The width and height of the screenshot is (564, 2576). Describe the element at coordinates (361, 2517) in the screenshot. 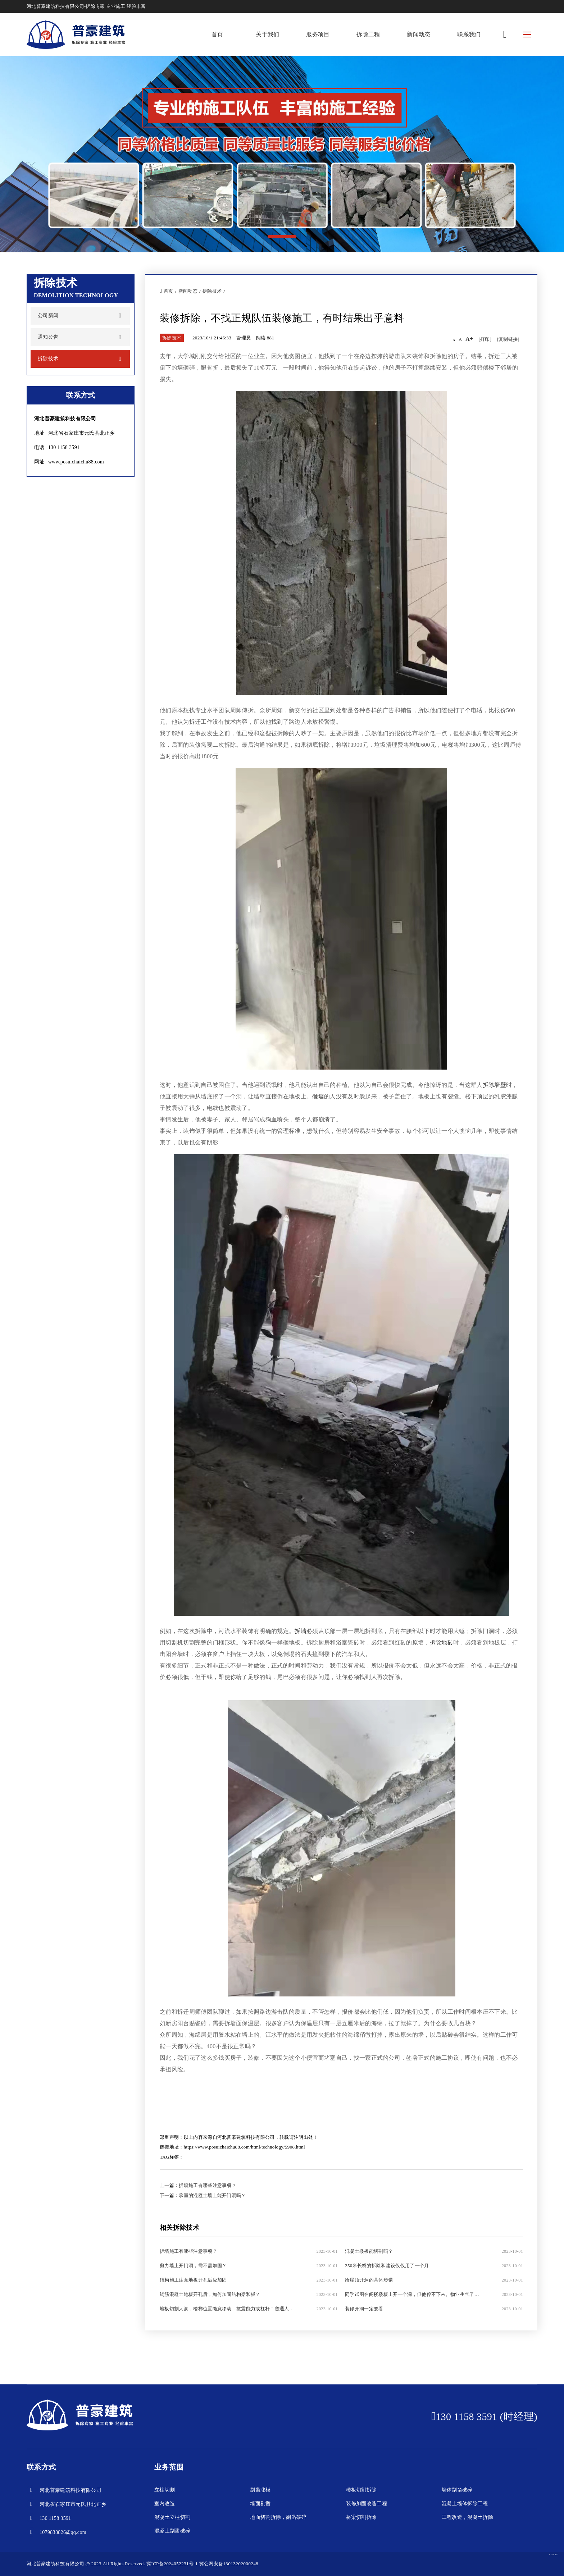

I see `桥梁切割拆除` at that location.